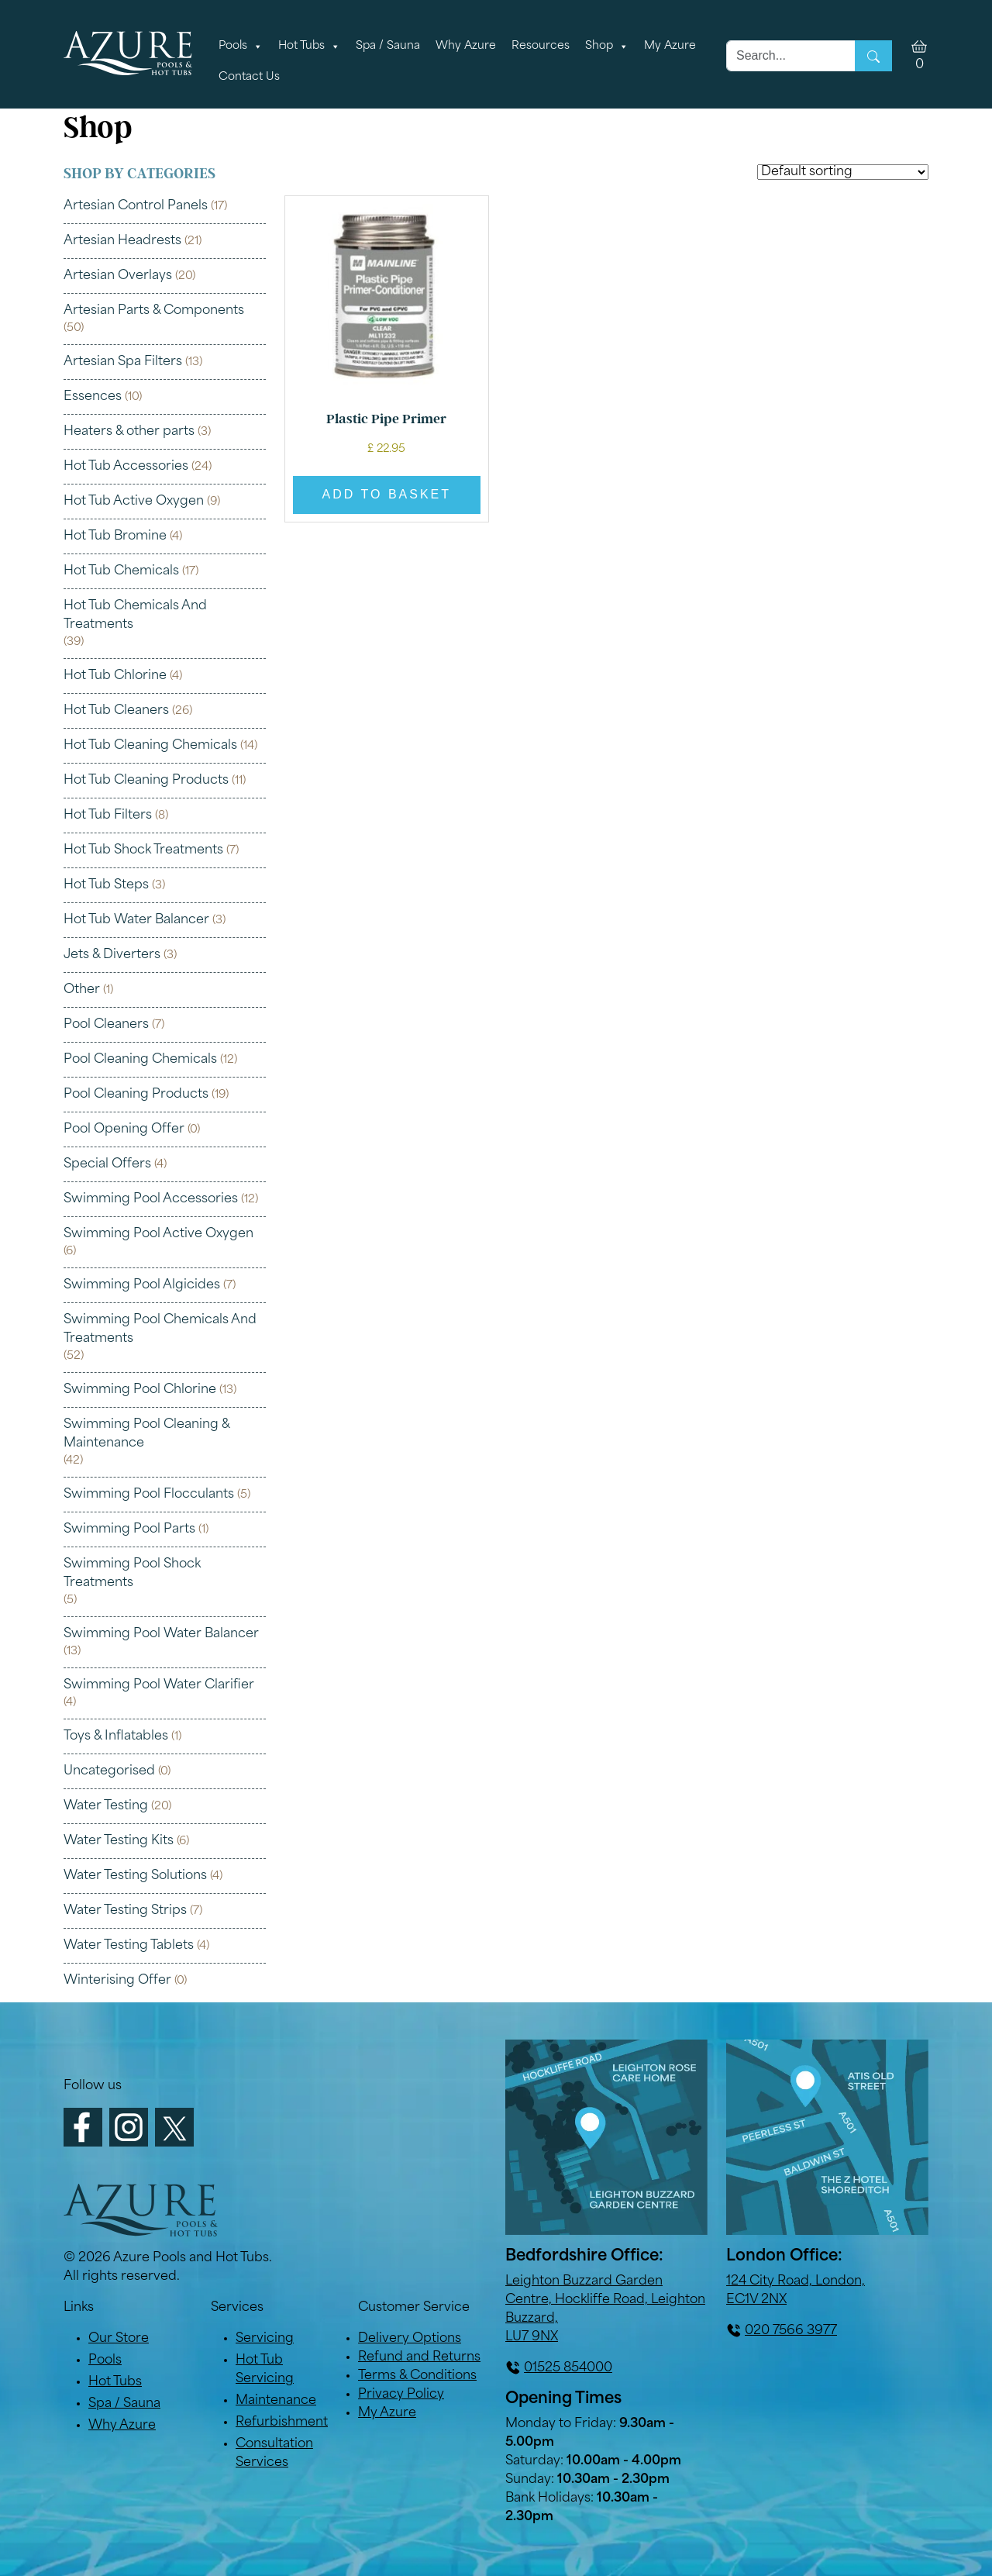 The height and width of the screenshot is (2576, 992). Describe the element at coordinates (607, 46) in the screenshot. I see `Shop` at that location.